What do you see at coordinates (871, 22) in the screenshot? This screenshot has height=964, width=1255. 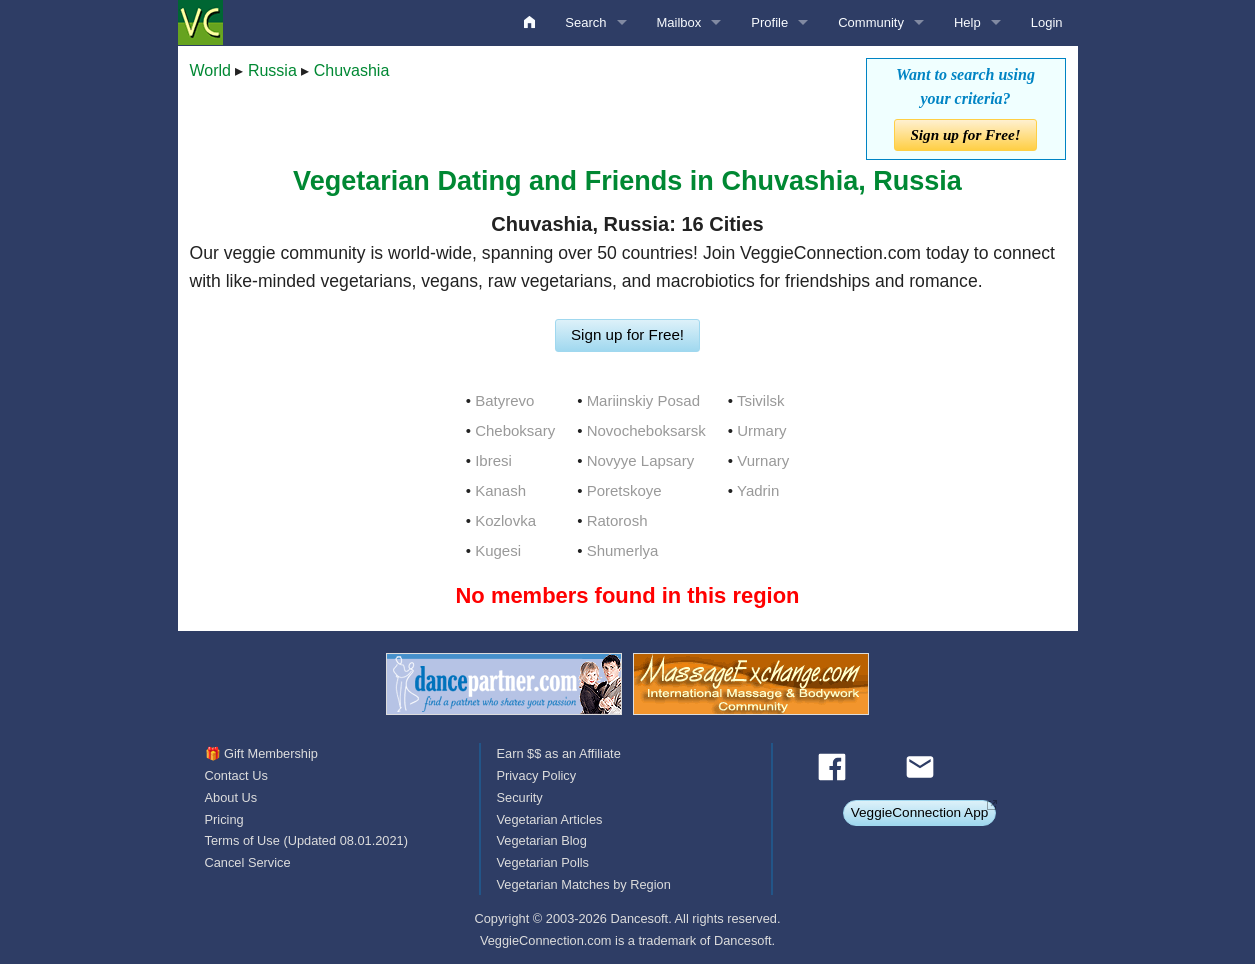 I see `Community` at bounding box center [871, 22].